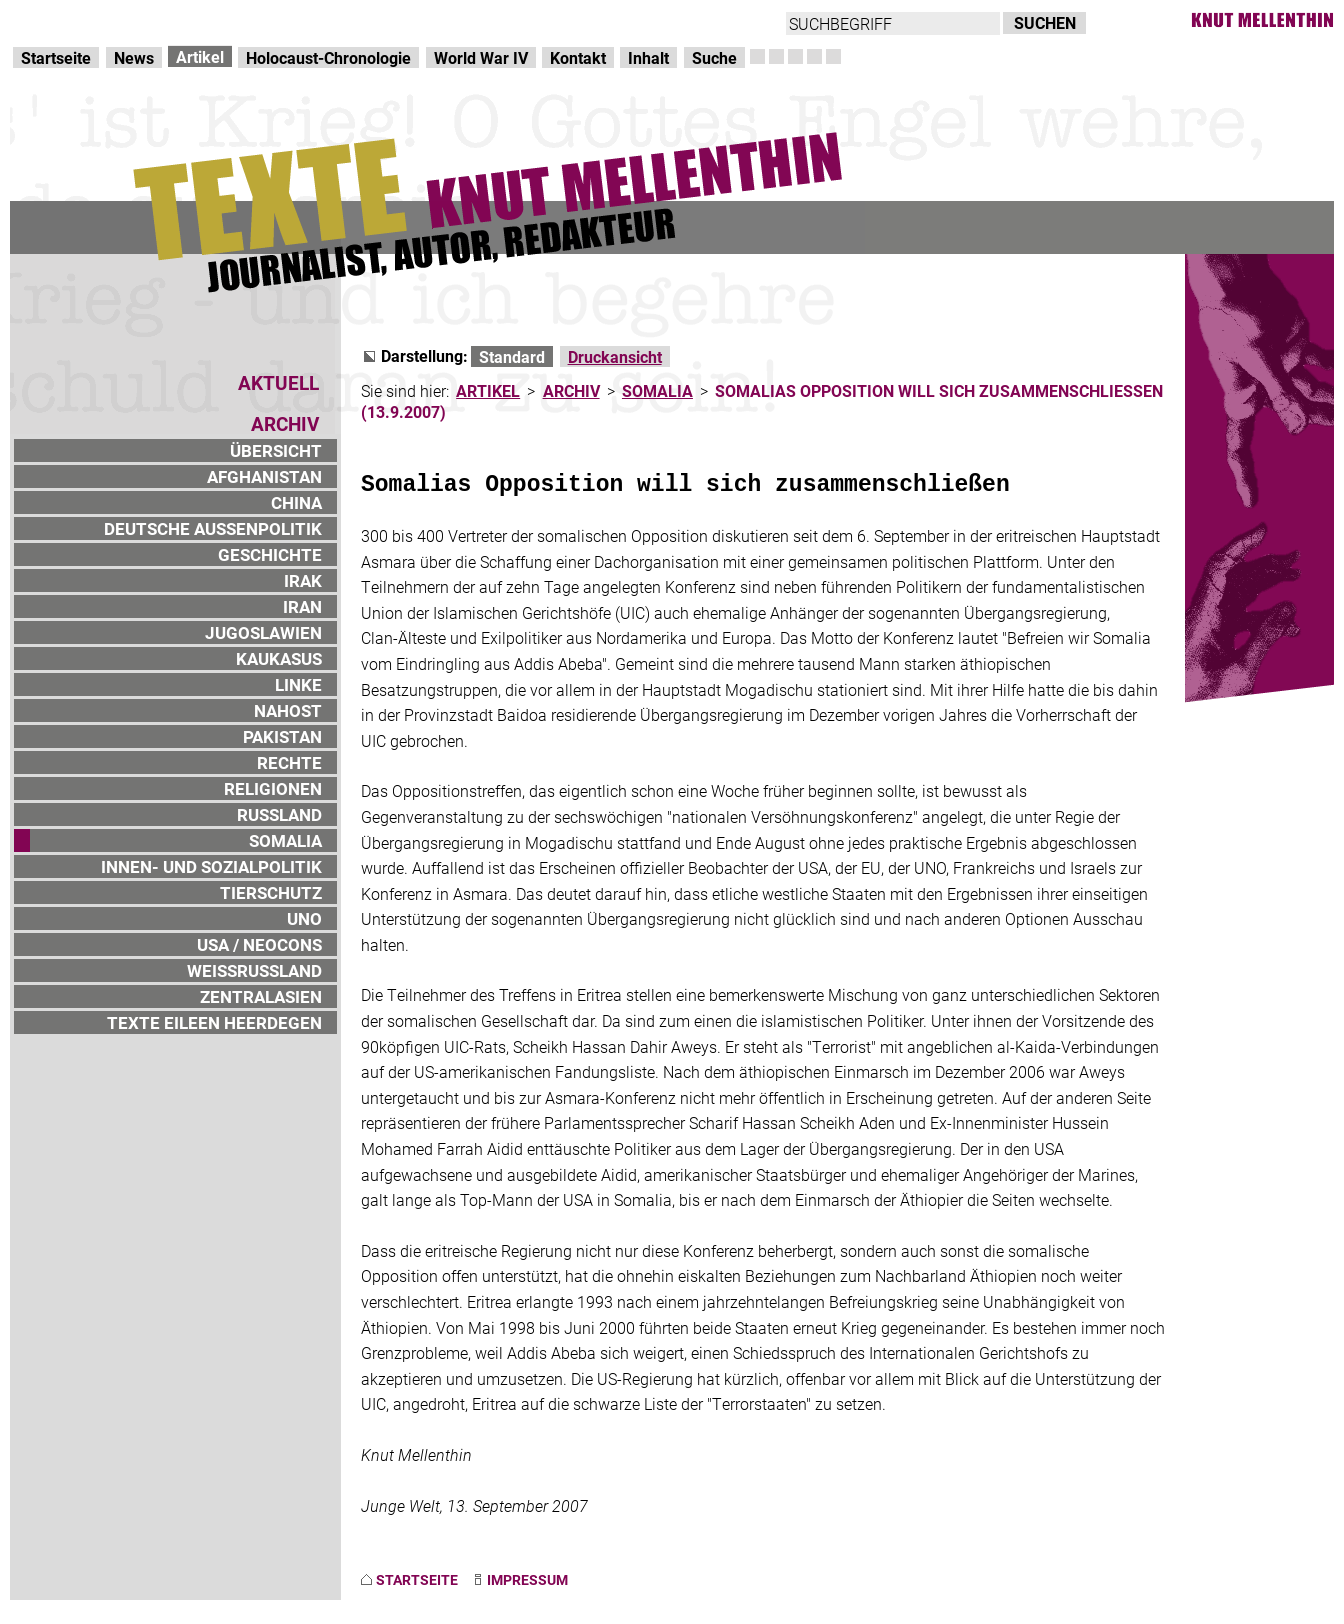 The image size is (1344, 1624). What do you see at coordinates (282, 736) in the screenshot?
I see `PAKISTAN` at bounding box center [282, 736].